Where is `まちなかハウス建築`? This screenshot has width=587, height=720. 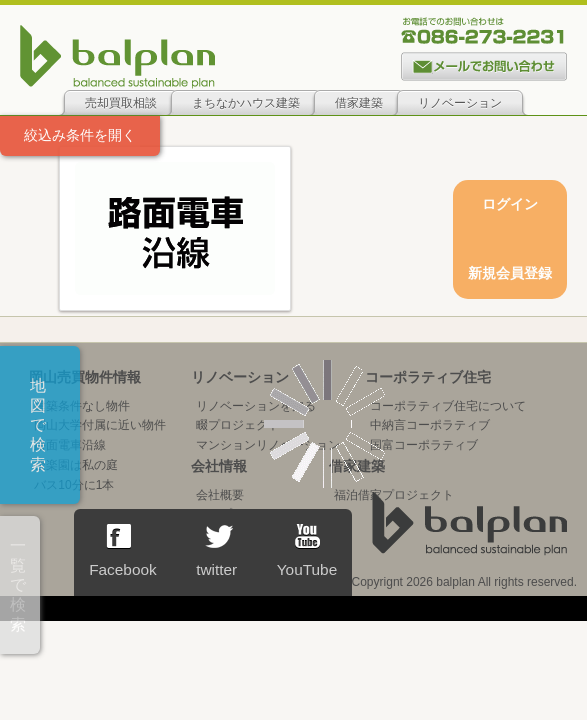
まちなかハウス建築 is located at coordinates (246, 103).